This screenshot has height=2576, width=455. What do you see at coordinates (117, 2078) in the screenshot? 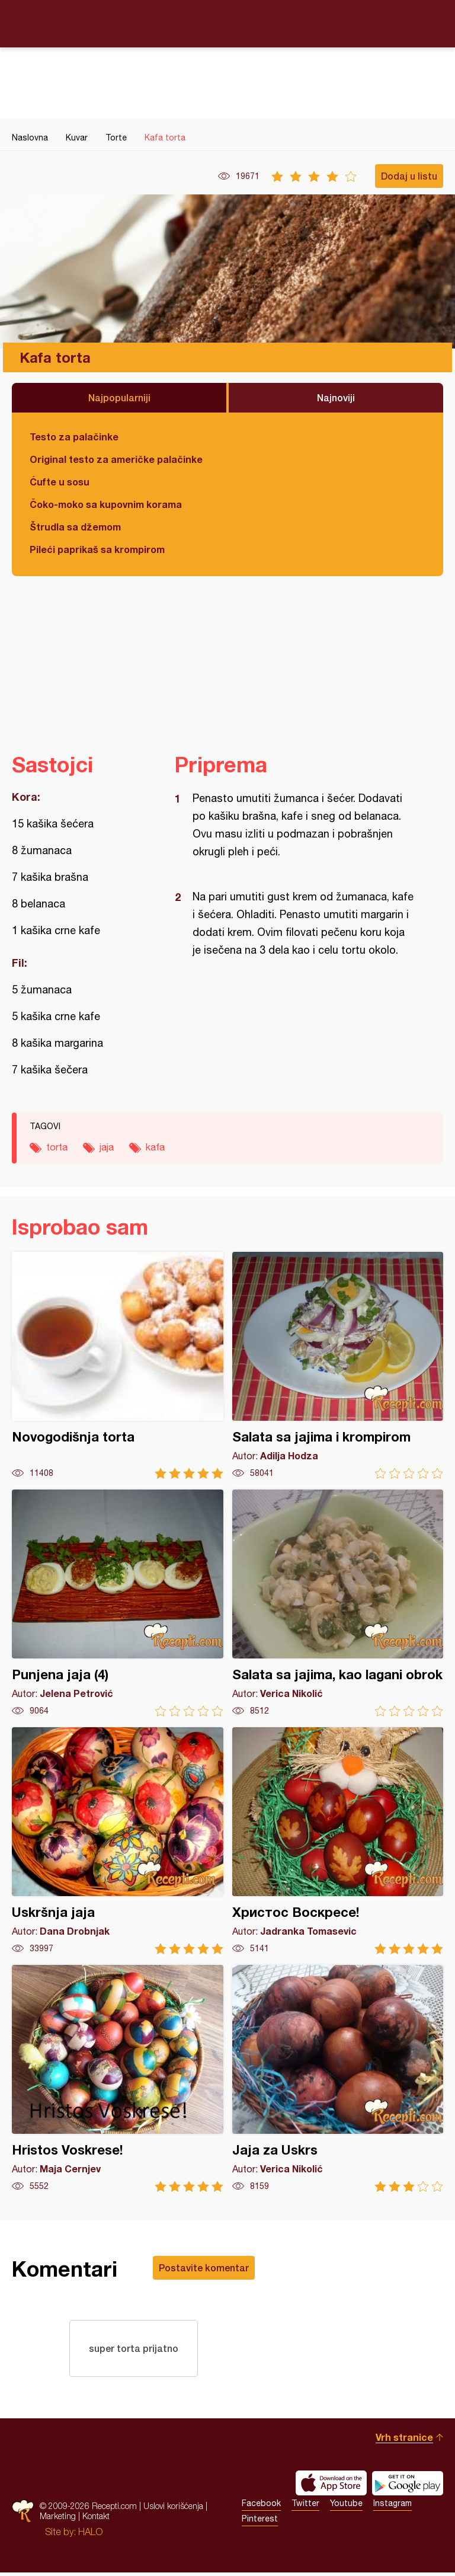
I see `Hristos Voskrese!` at bounding box center [117, 2078].